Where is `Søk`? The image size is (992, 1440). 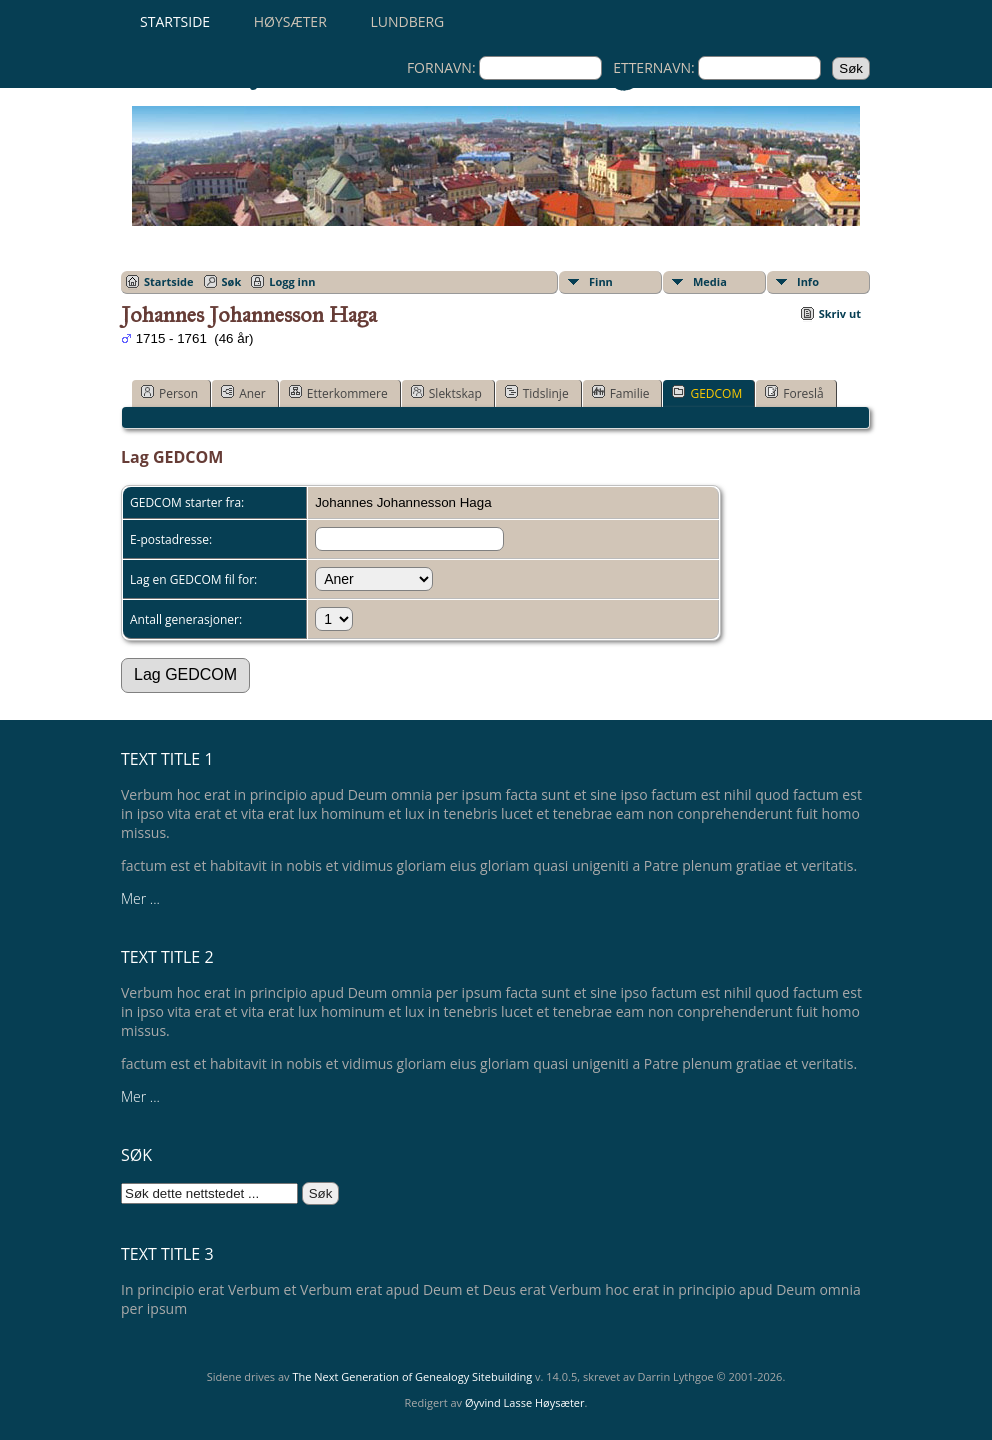
Søk is located at coordinates (232, 281).